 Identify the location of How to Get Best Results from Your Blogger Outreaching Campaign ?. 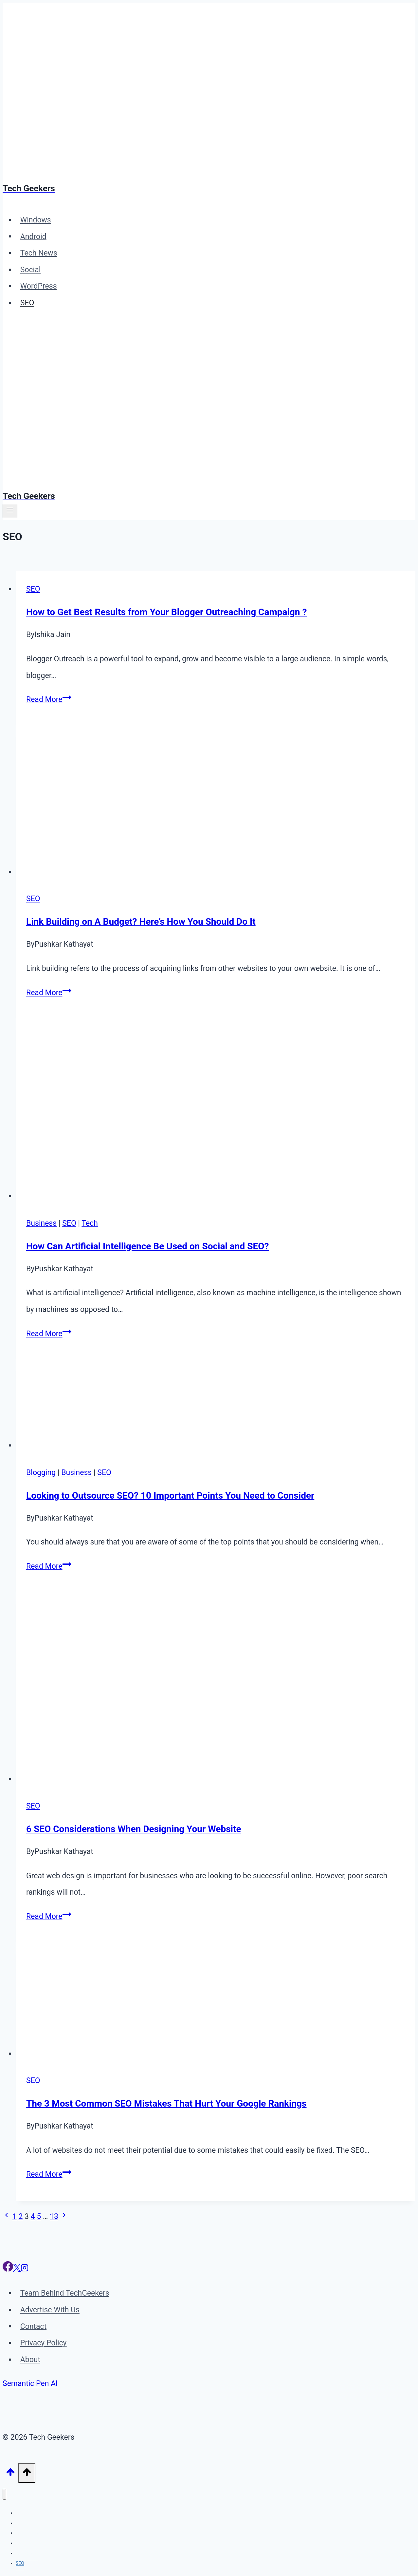
(166, 612).